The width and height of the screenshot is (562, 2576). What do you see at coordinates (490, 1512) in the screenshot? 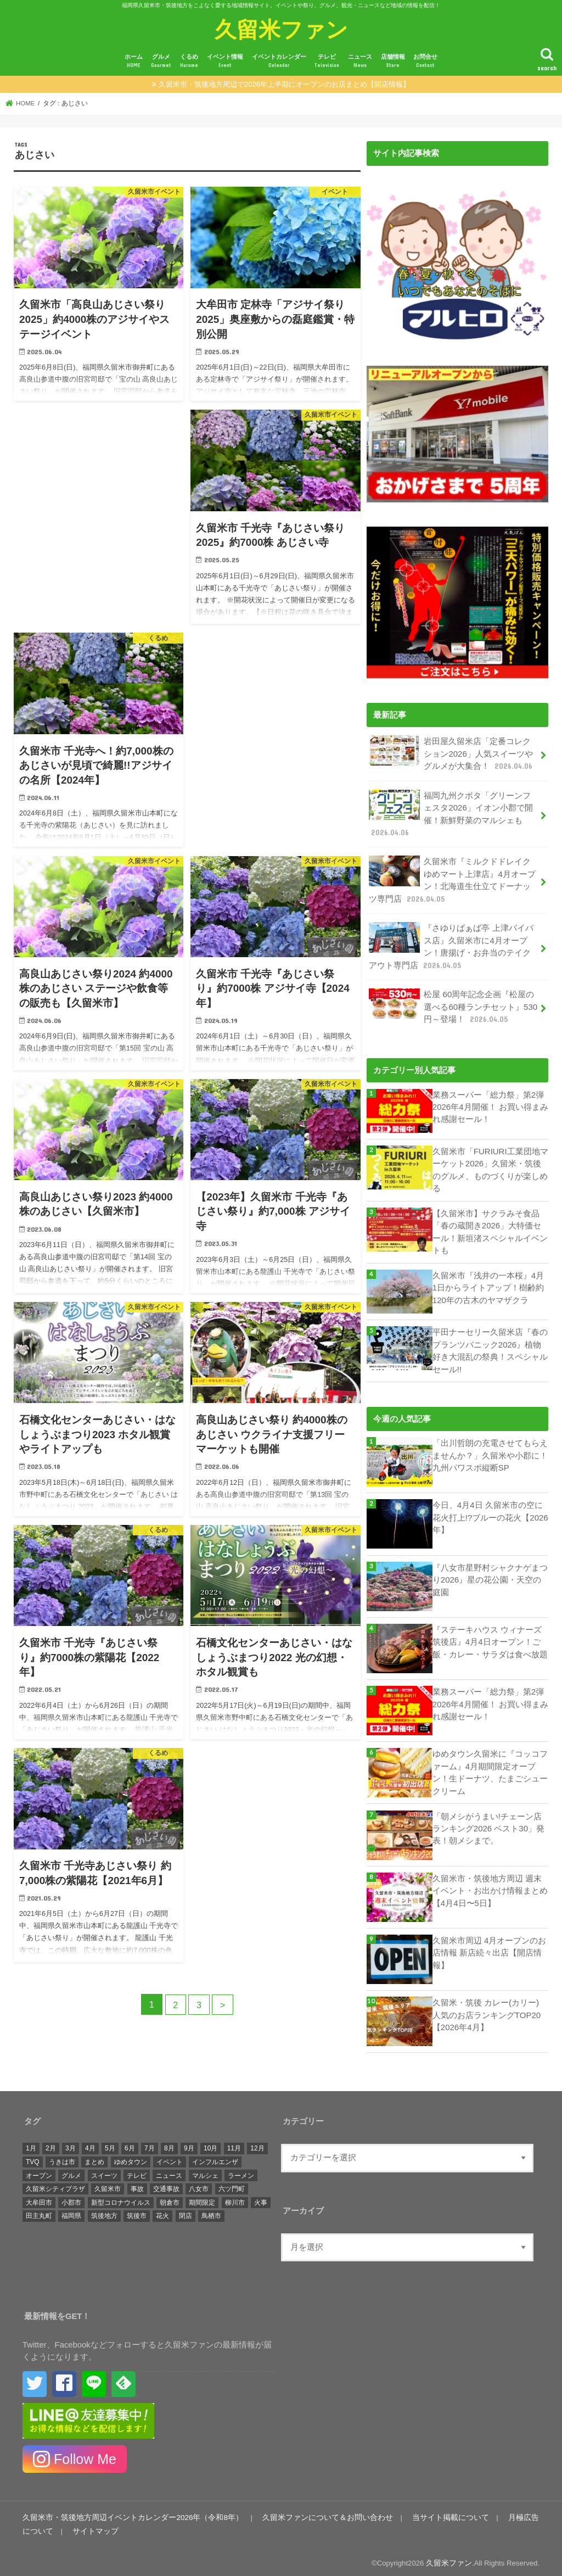
I see `今日、4月4日 久留米市の空に花火打上!?ブルーの花火【2026年】` at bounding box center [490, 1512].